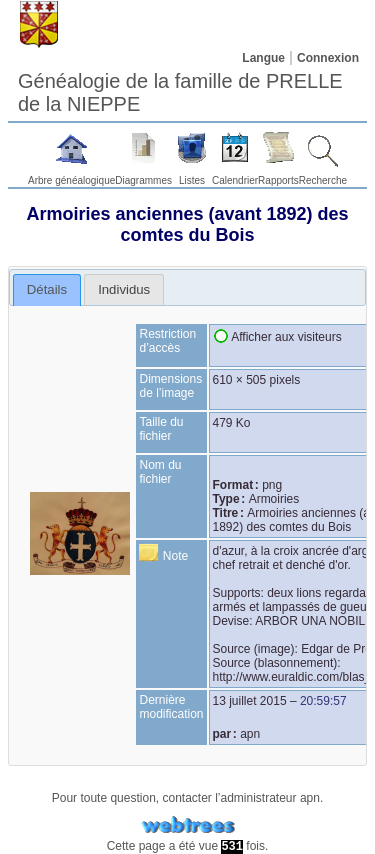  Describe the element at coordinates (47, 290) in the screenshot. I see `[tab]` at that location.